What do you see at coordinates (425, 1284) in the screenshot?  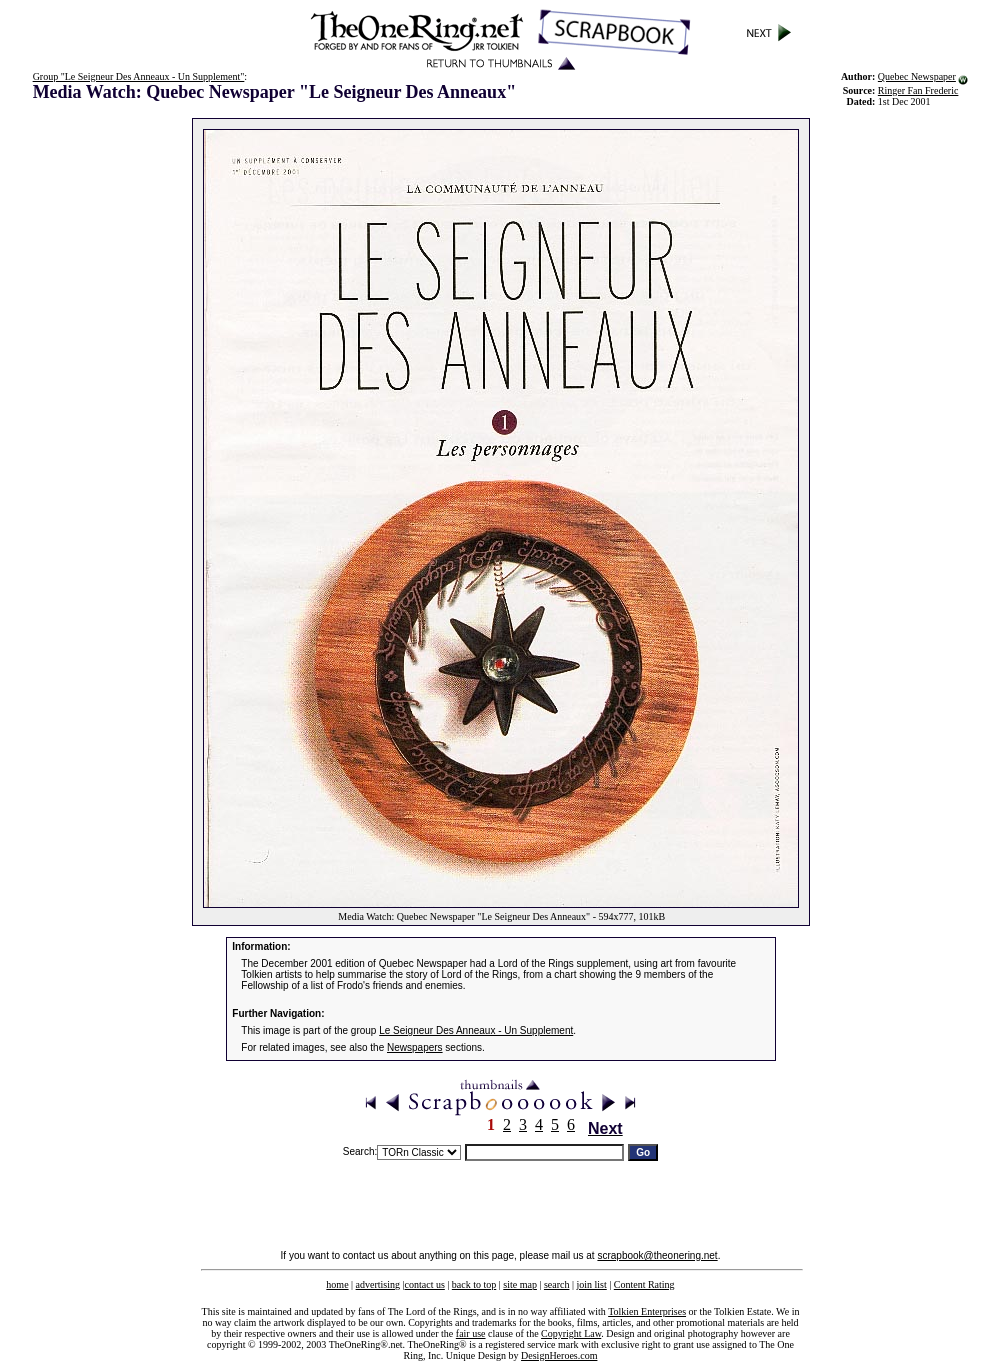 I see `contact us` at bounding box center [425, 1284].